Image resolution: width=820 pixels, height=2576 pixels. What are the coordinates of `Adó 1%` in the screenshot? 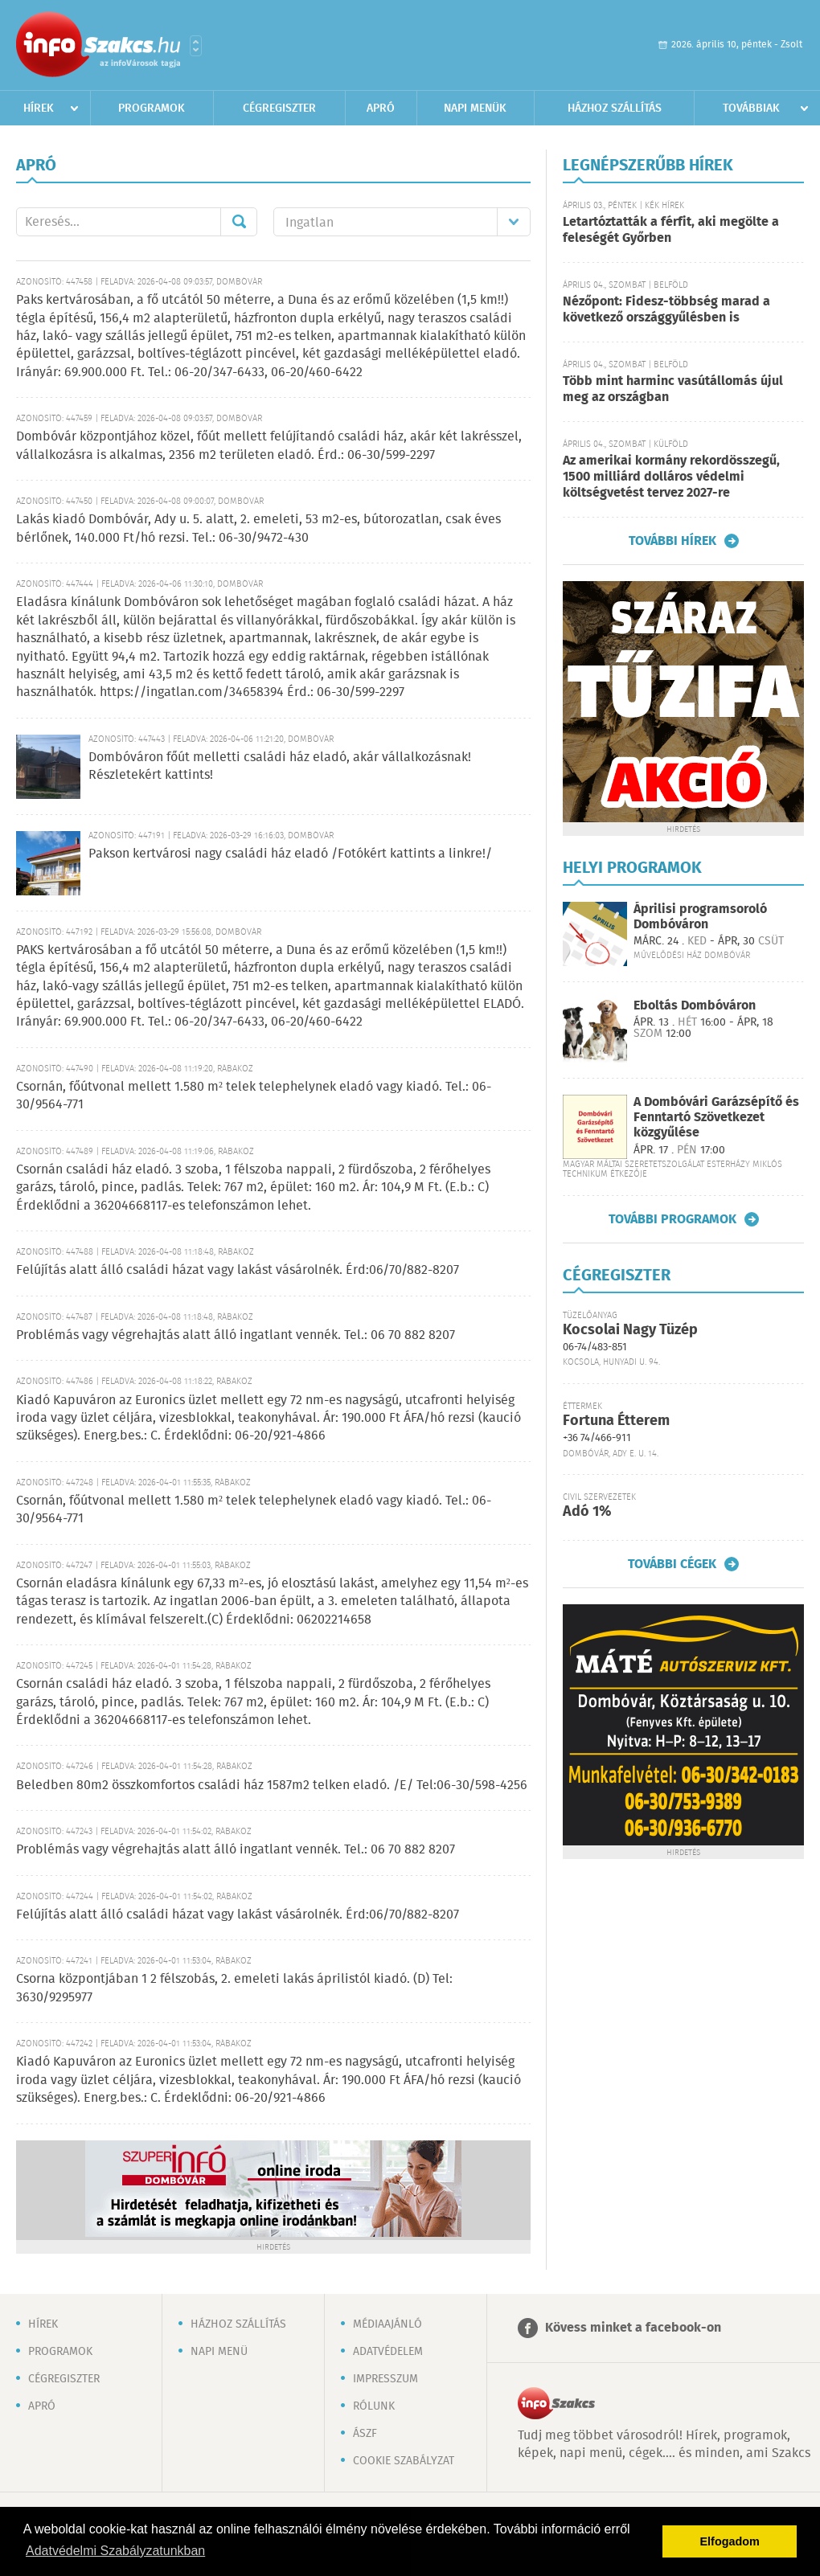 It's located at (587, 1512).